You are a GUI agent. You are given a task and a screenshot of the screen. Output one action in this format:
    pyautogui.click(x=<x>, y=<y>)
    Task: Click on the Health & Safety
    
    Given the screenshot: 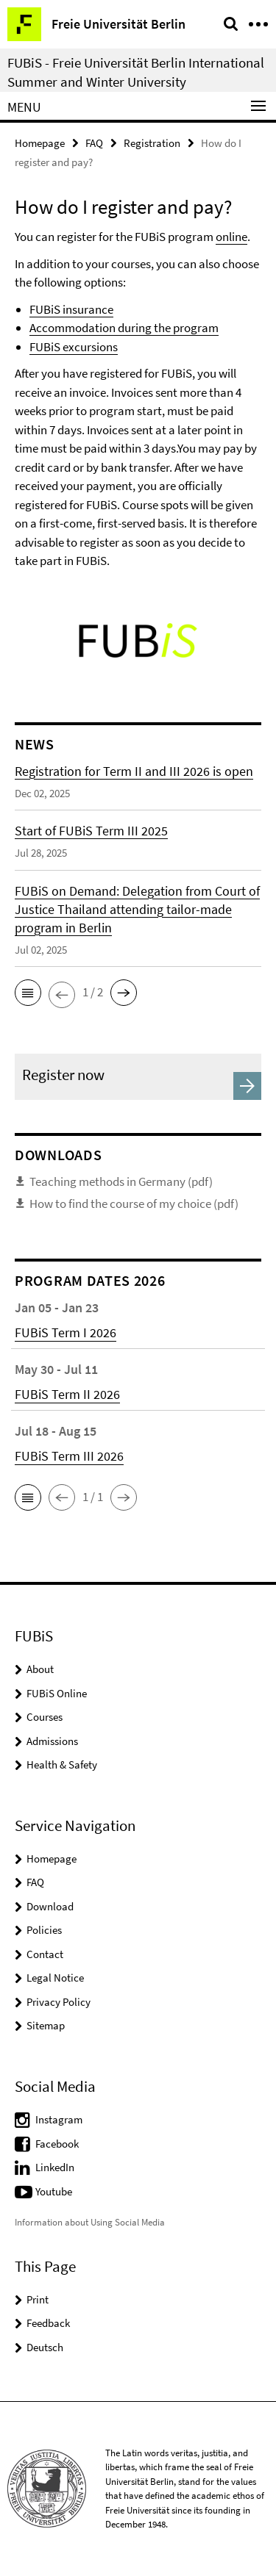 What is the action you would take?
    pyautogui.click(x=61, y=1764)
    